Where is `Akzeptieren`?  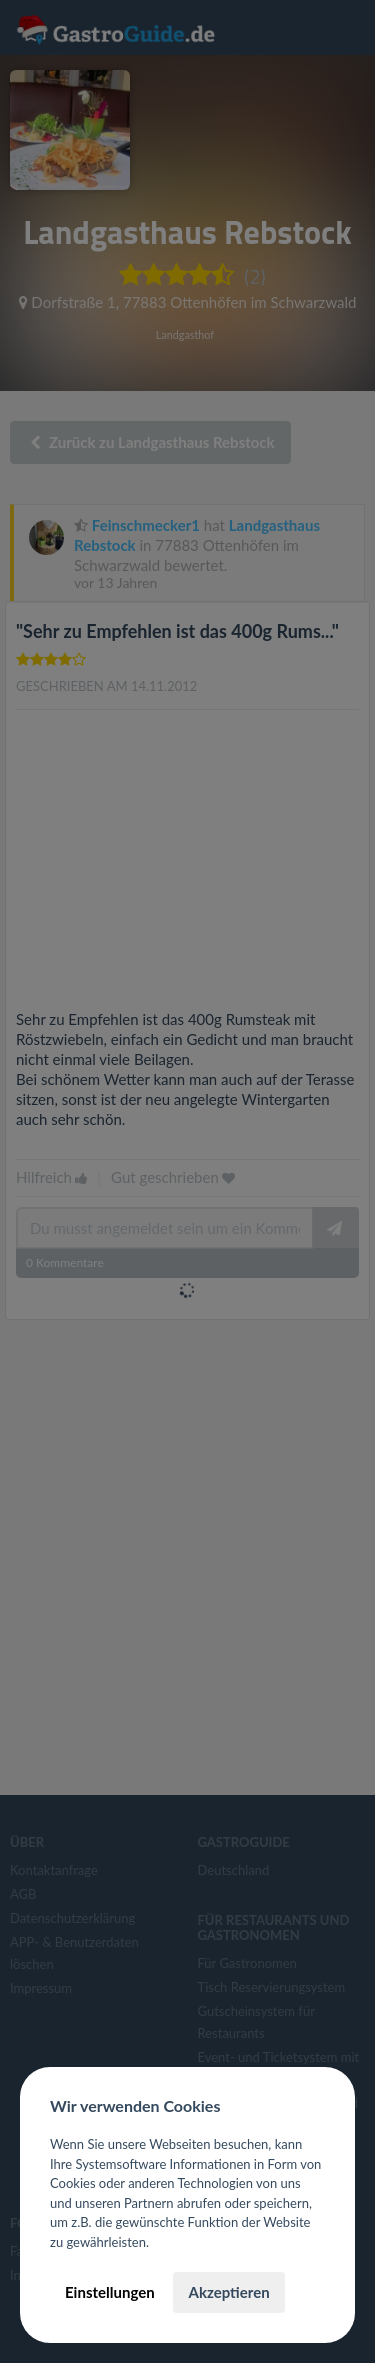 Akzeptieren is located at coordinates (228, 2292).